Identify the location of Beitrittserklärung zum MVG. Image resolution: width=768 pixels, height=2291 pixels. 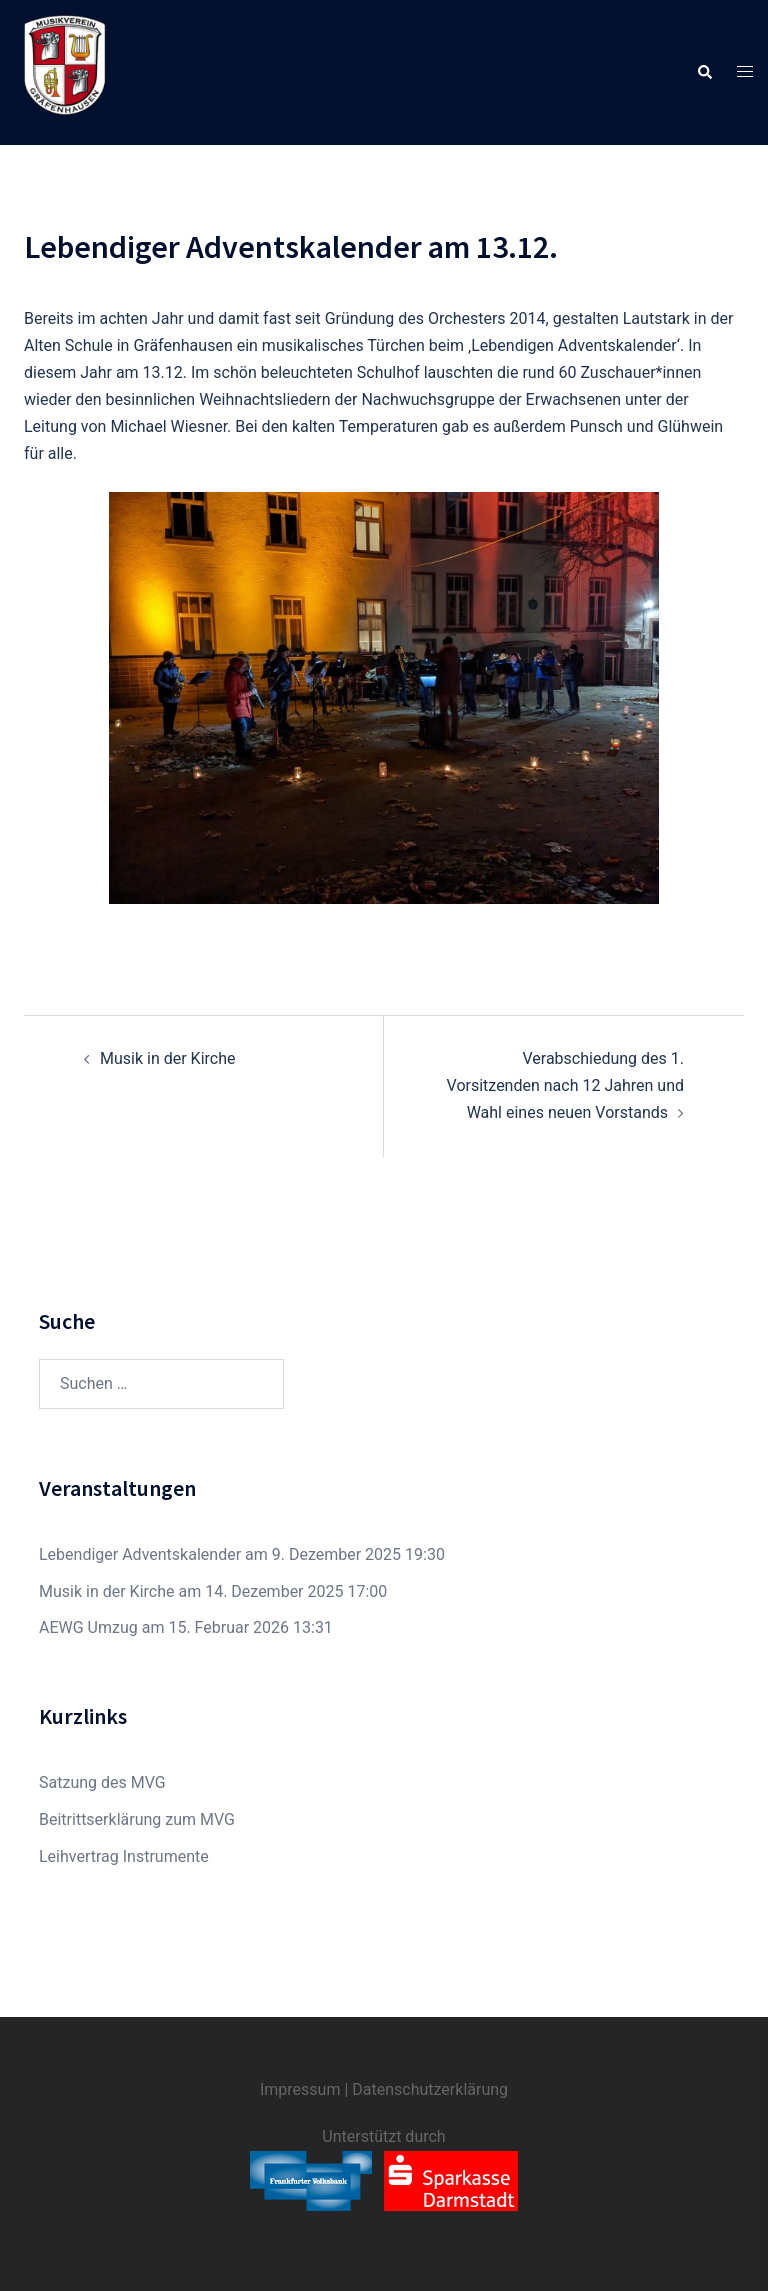
(137, 1819).